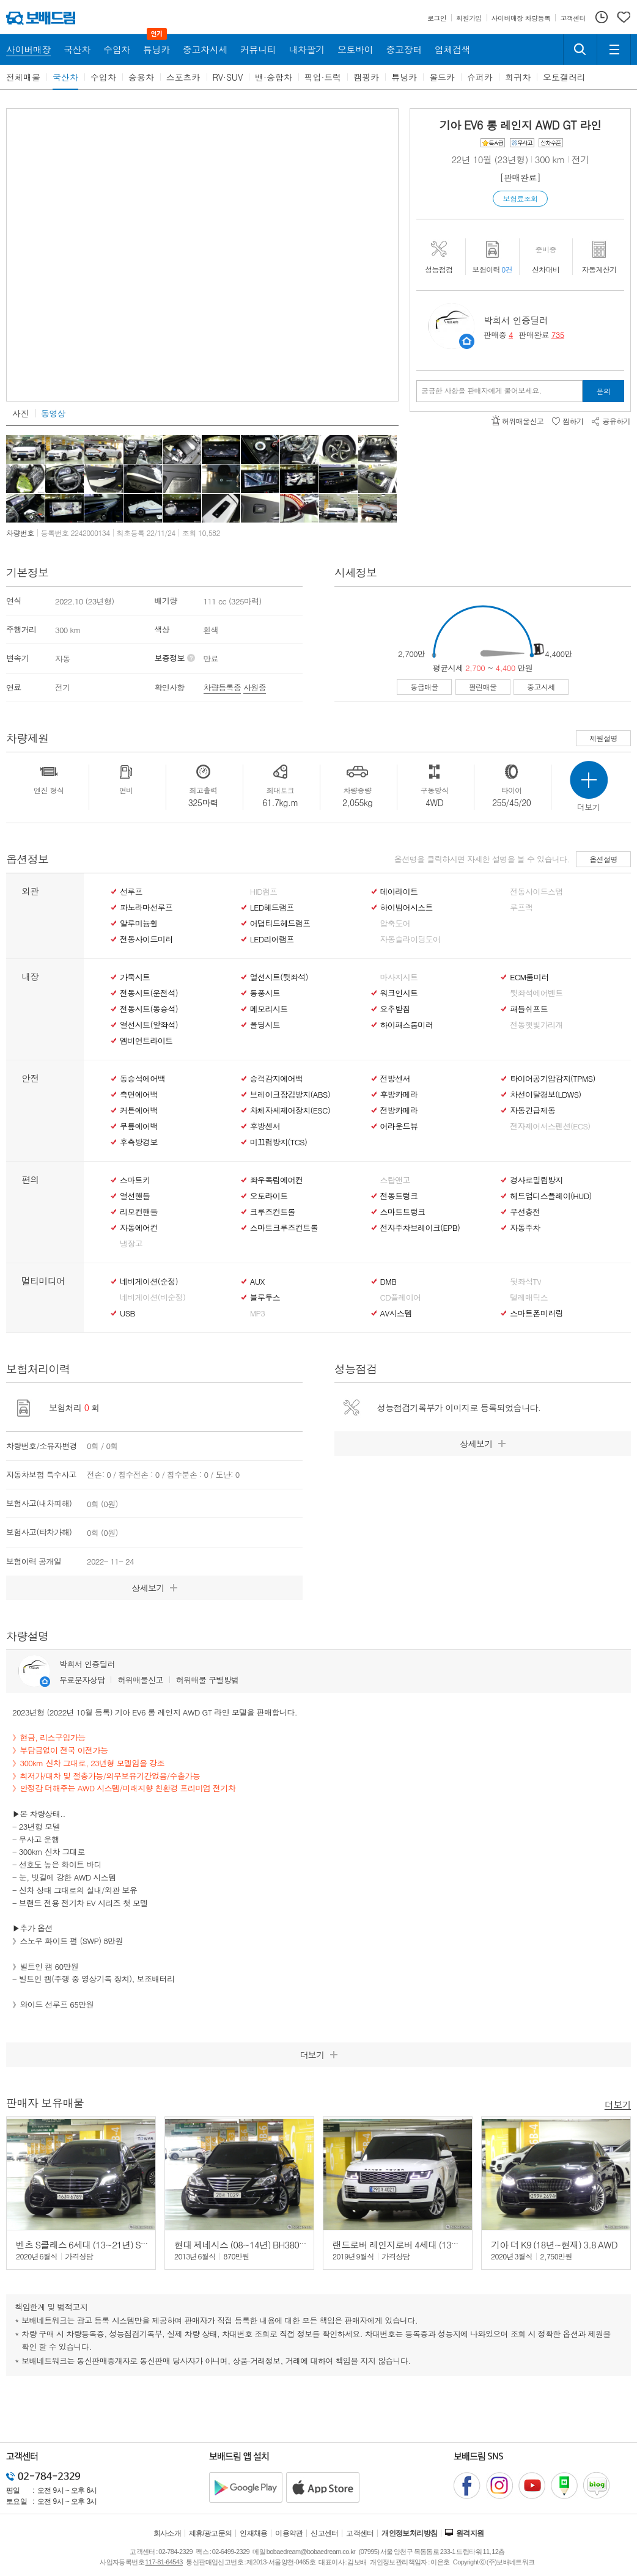  I want to click on 735, so click(557, 334).